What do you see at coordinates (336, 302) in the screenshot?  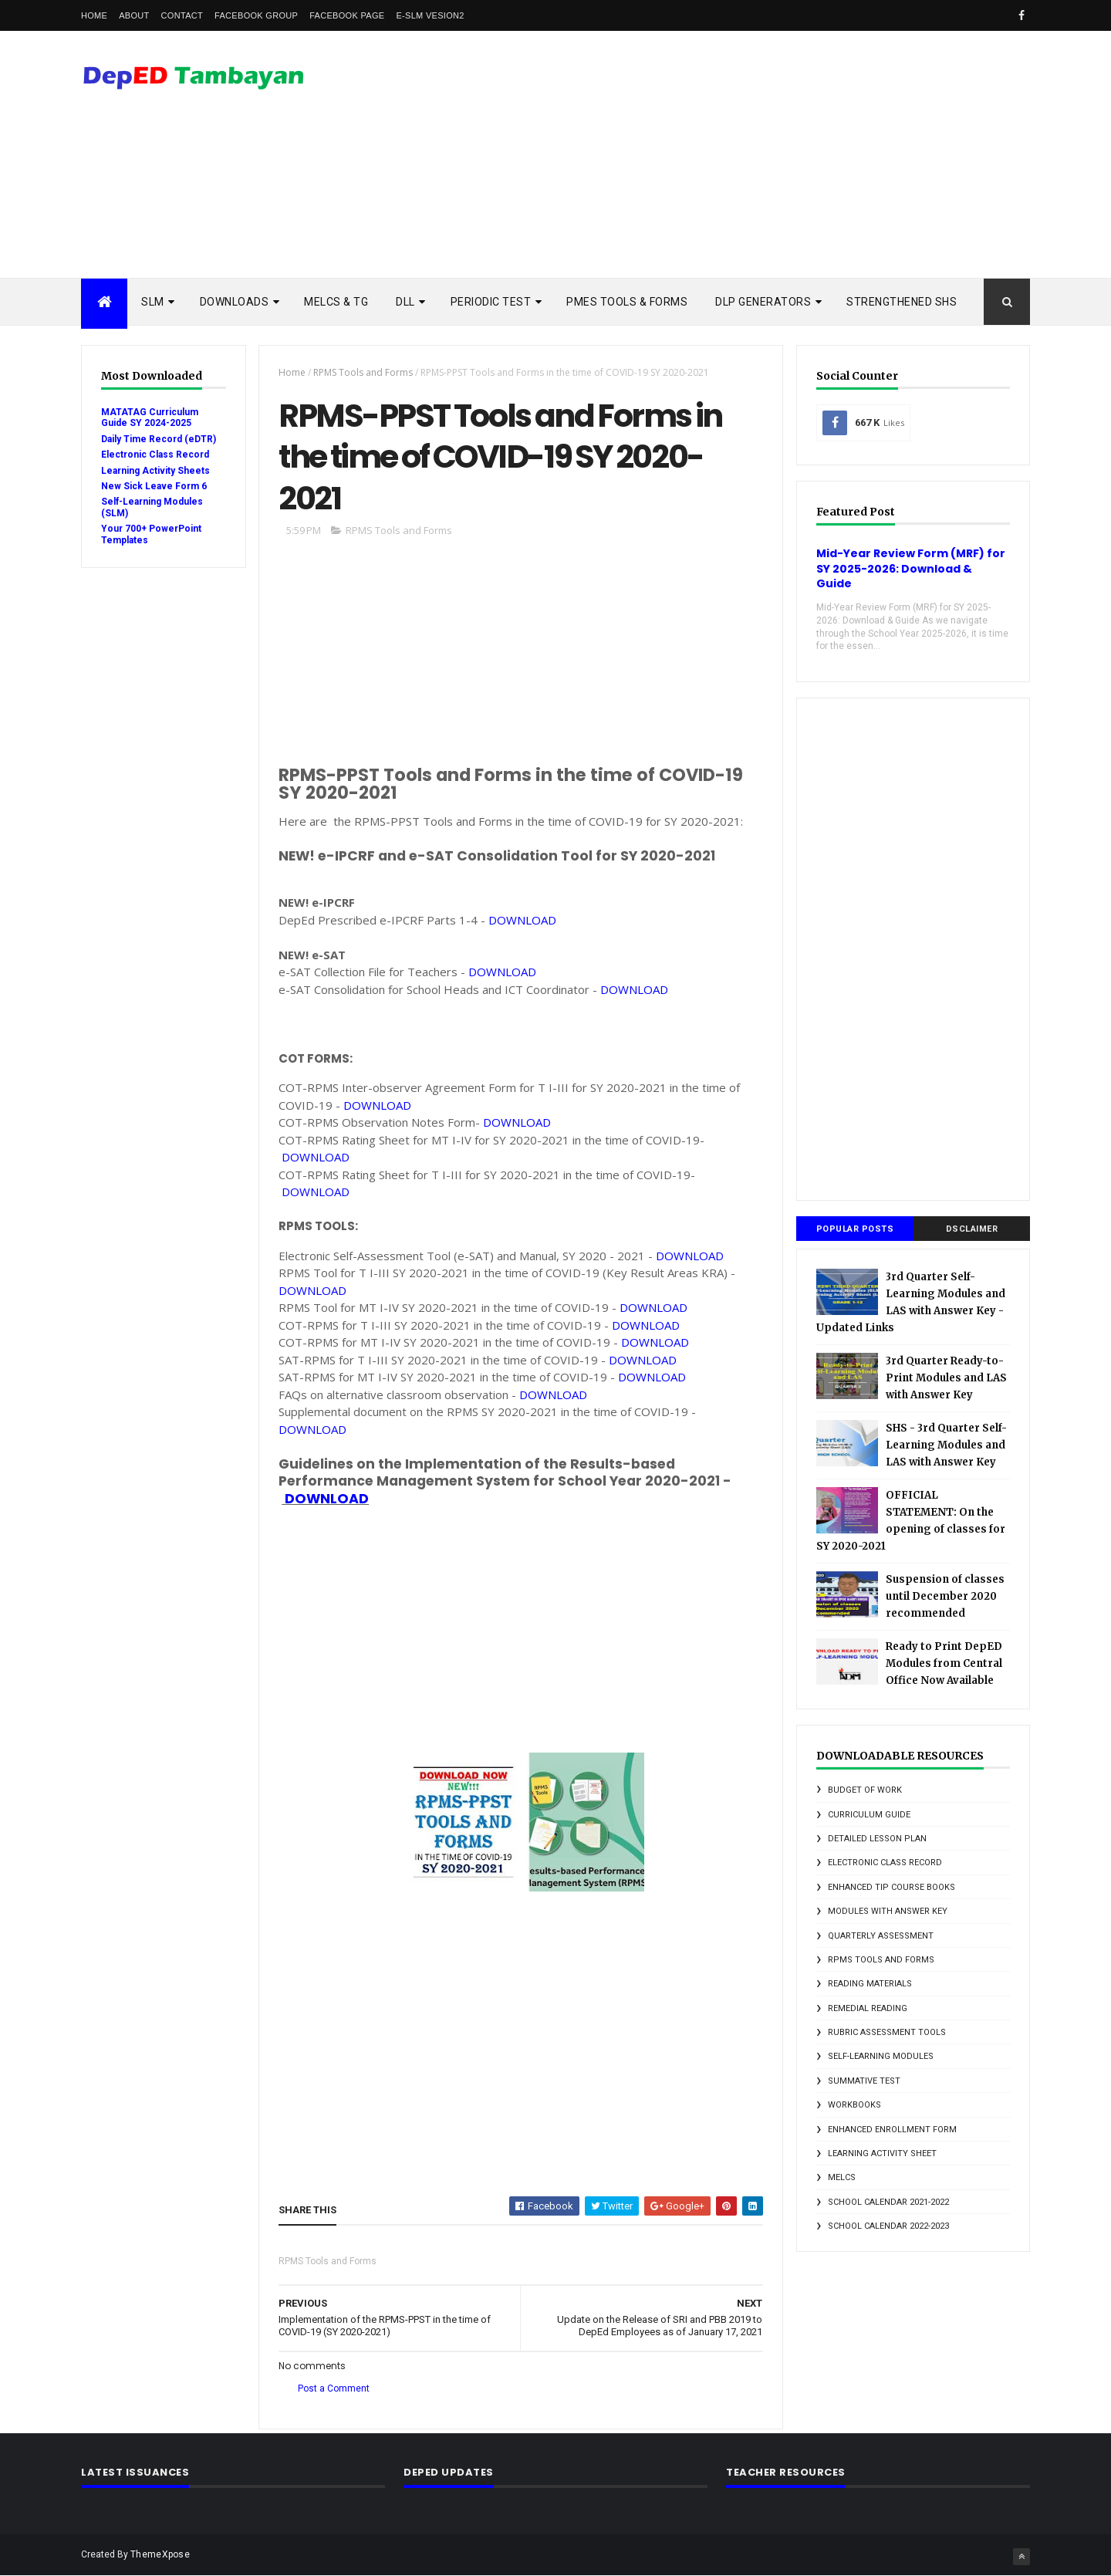 I see `MELCs & TG` at bounding box center [336, 302].